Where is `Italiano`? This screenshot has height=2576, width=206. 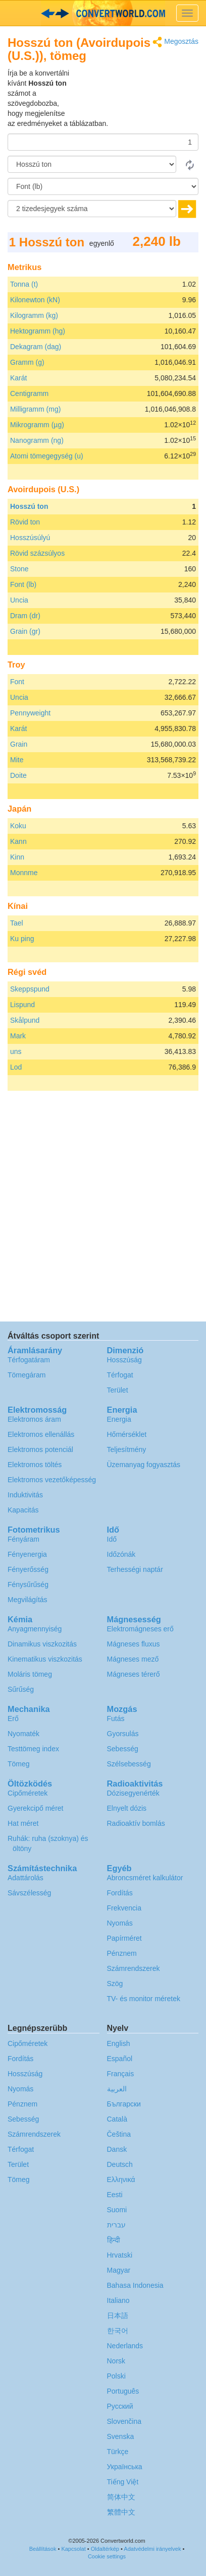
Italiano is located at coordinates (118, 2300).